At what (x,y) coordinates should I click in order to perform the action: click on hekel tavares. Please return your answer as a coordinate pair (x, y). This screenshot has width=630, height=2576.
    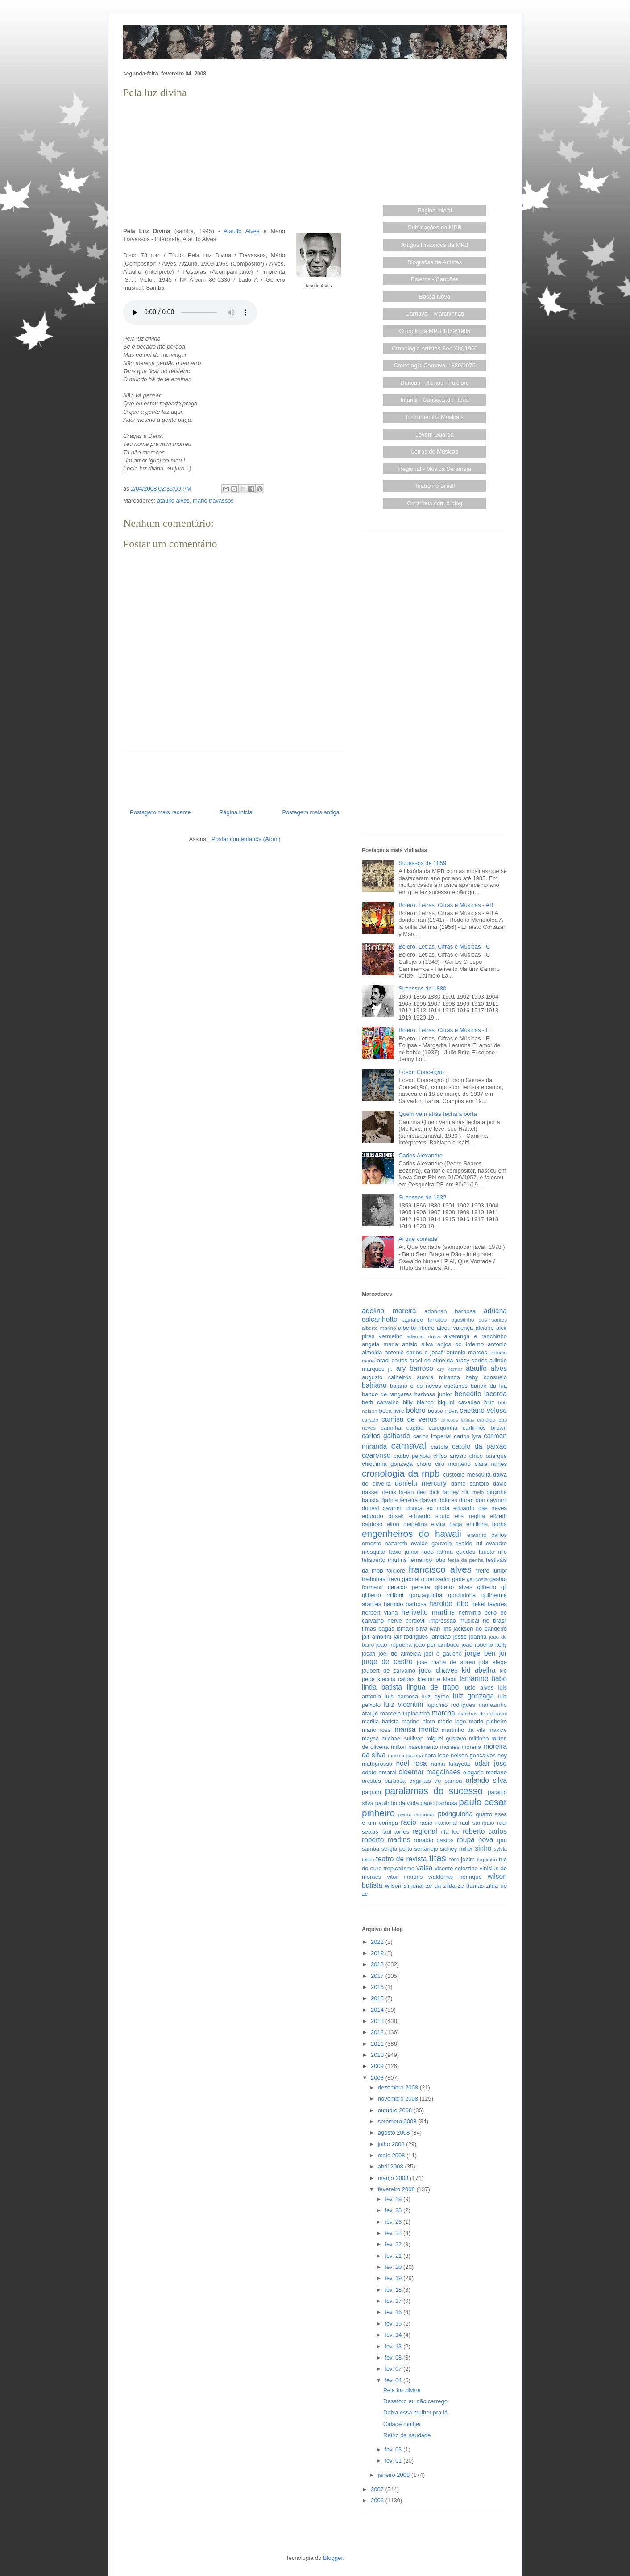
    Looking at the image, I should click on (488, 1604).